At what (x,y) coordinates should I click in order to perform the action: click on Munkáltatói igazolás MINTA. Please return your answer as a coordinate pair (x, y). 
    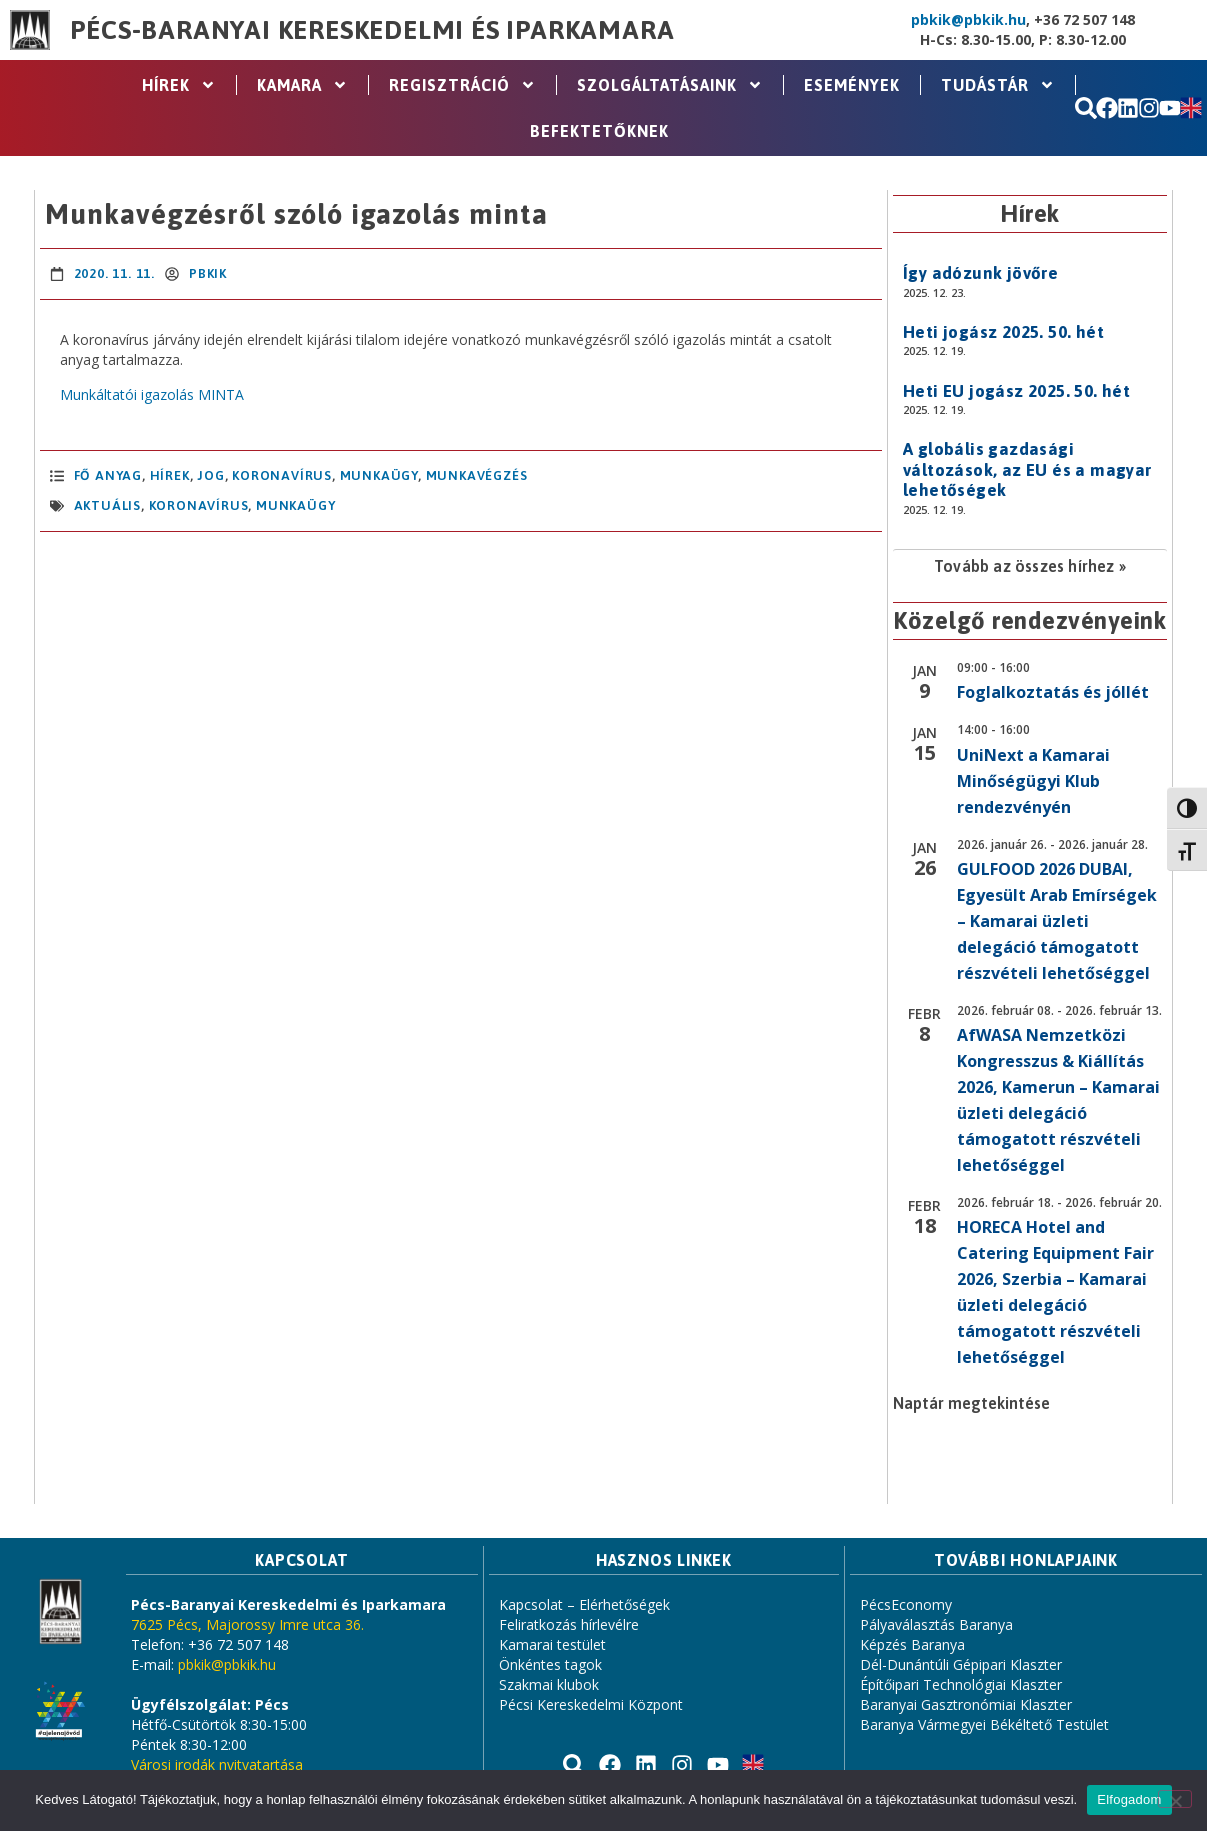
    Looking at the image, I should click on (152, 394).